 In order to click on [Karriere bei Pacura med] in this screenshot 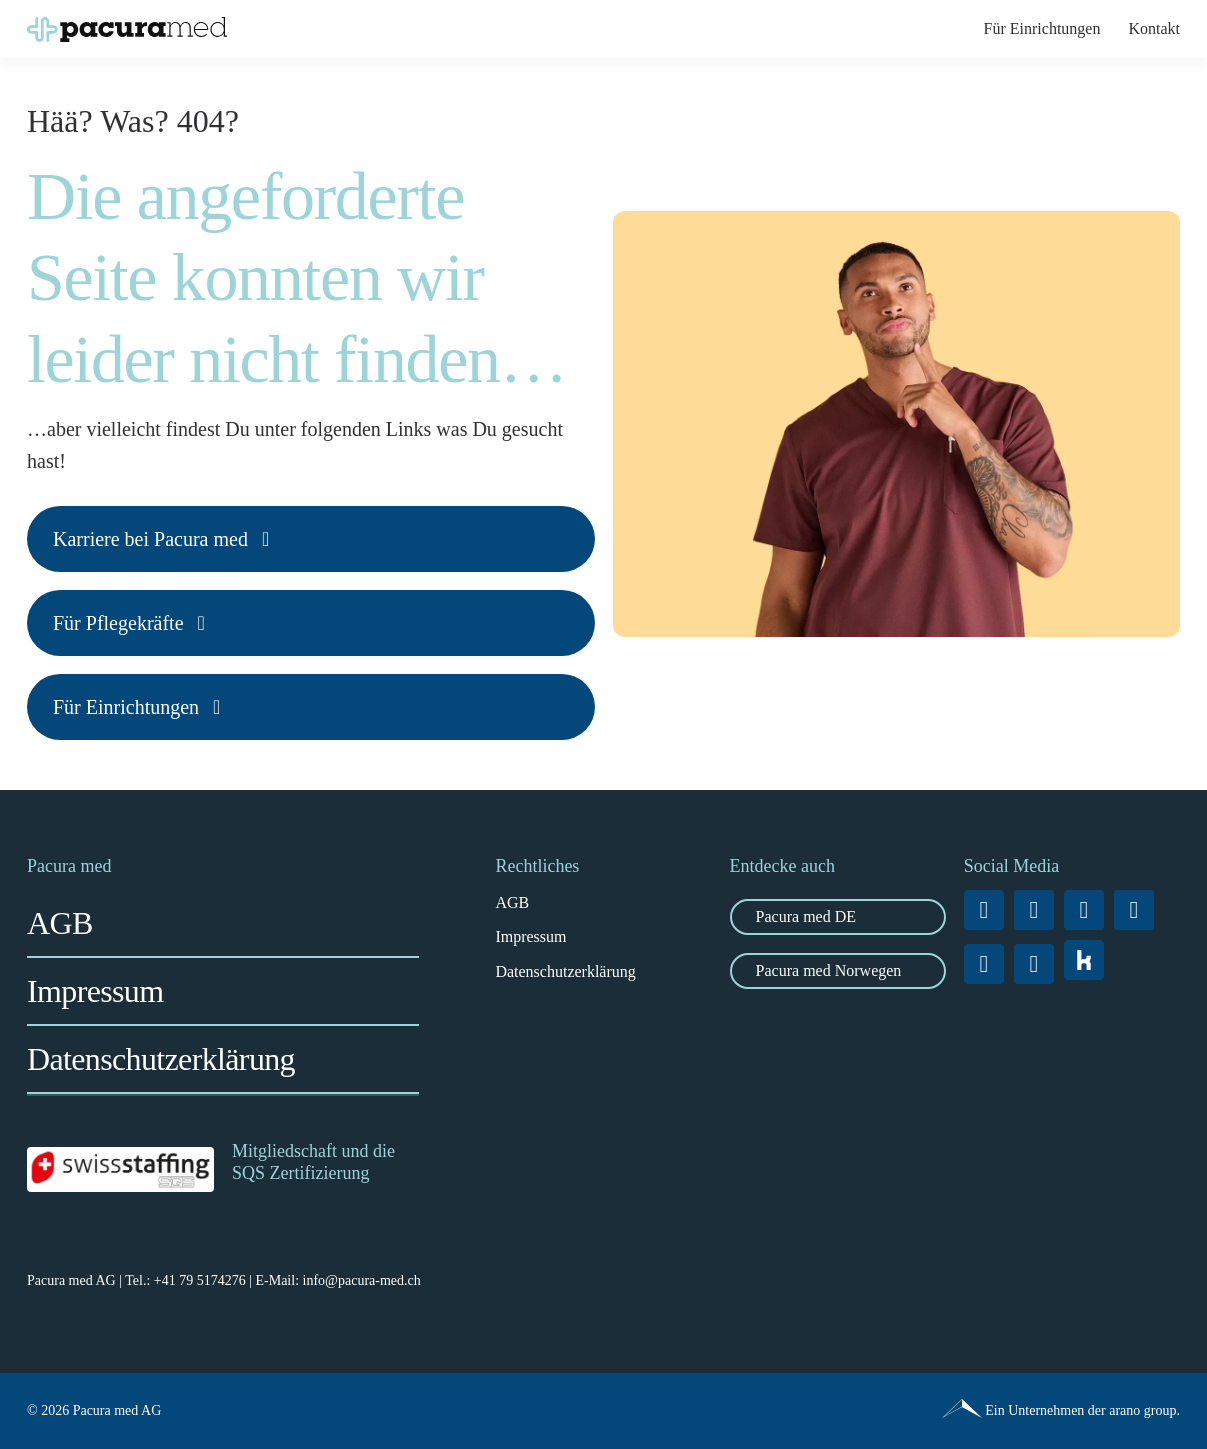, I will do `click(311, 539)`.